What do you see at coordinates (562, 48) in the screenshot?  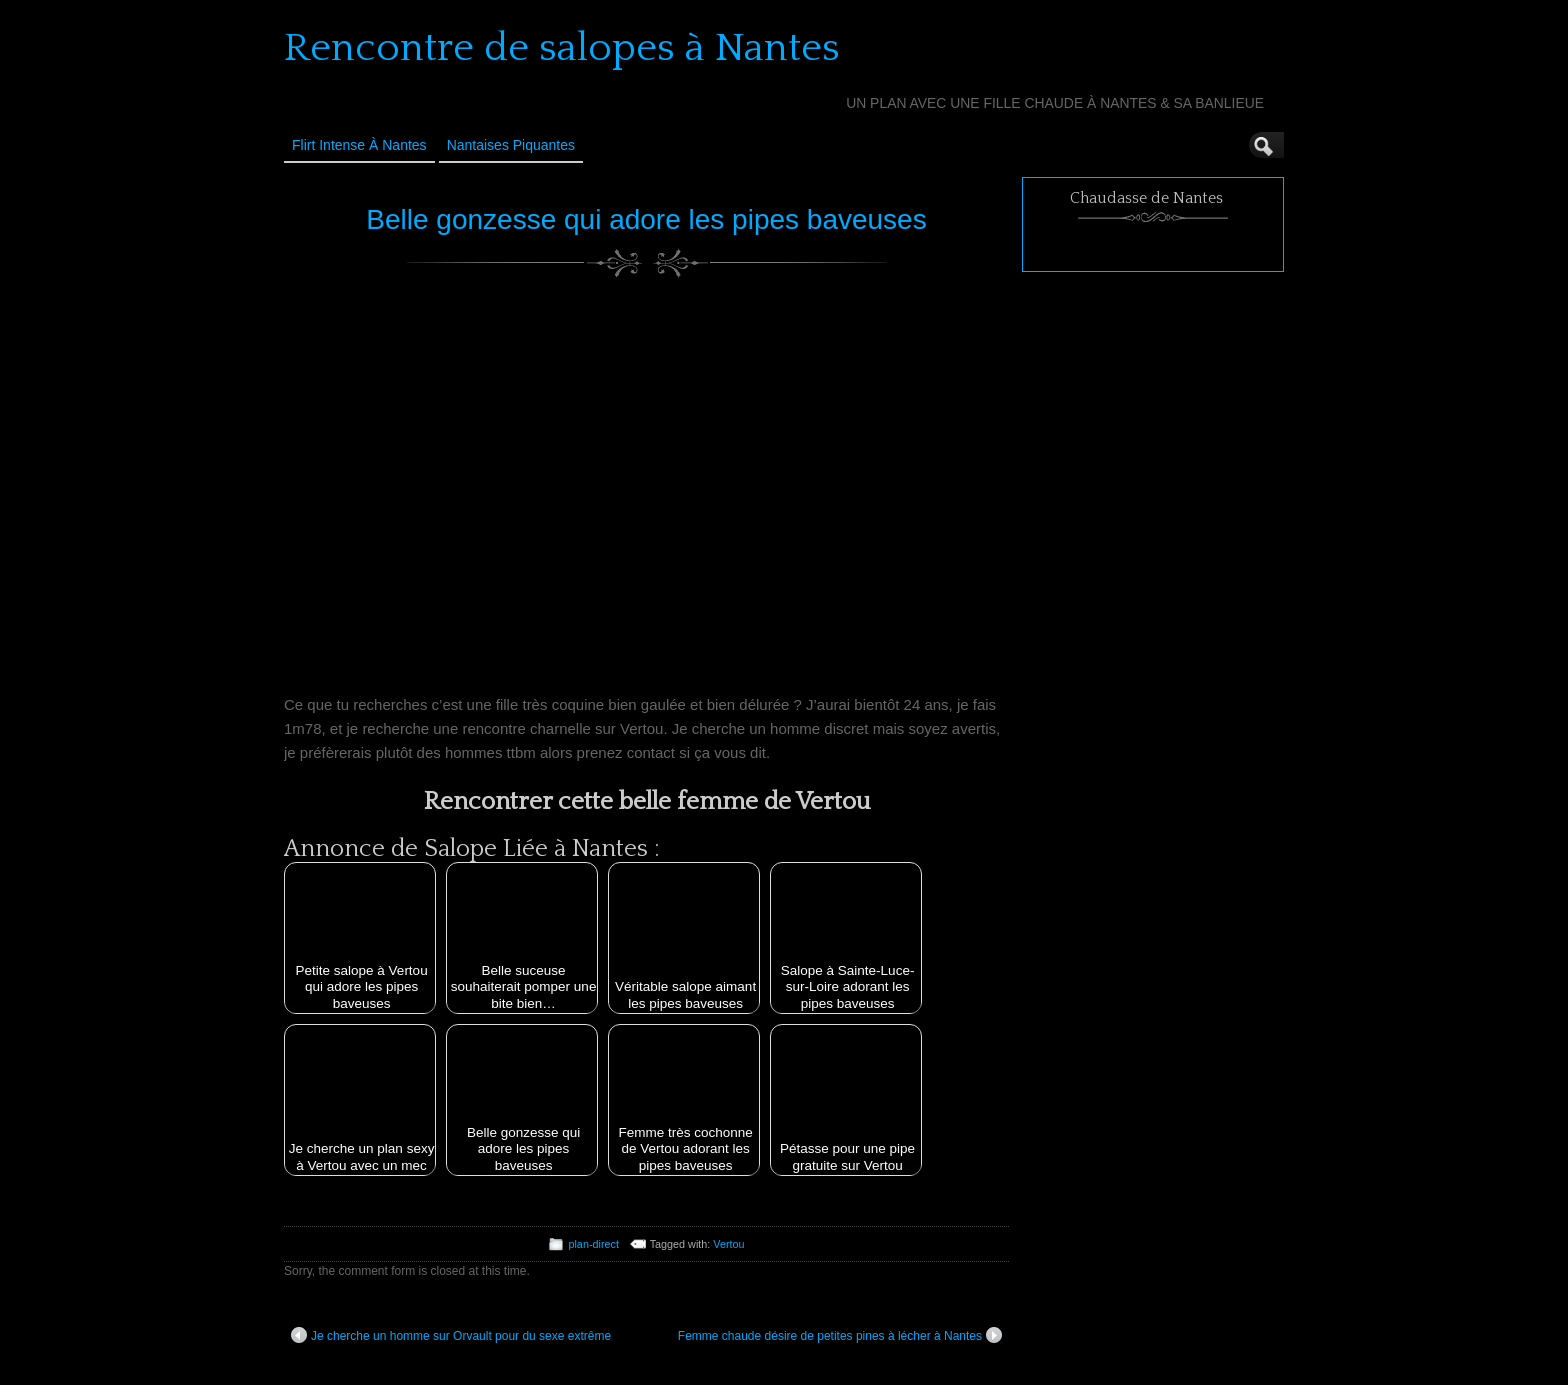 I see `Rencontre de salopes à Nantes` at bounding box center [562, 48].